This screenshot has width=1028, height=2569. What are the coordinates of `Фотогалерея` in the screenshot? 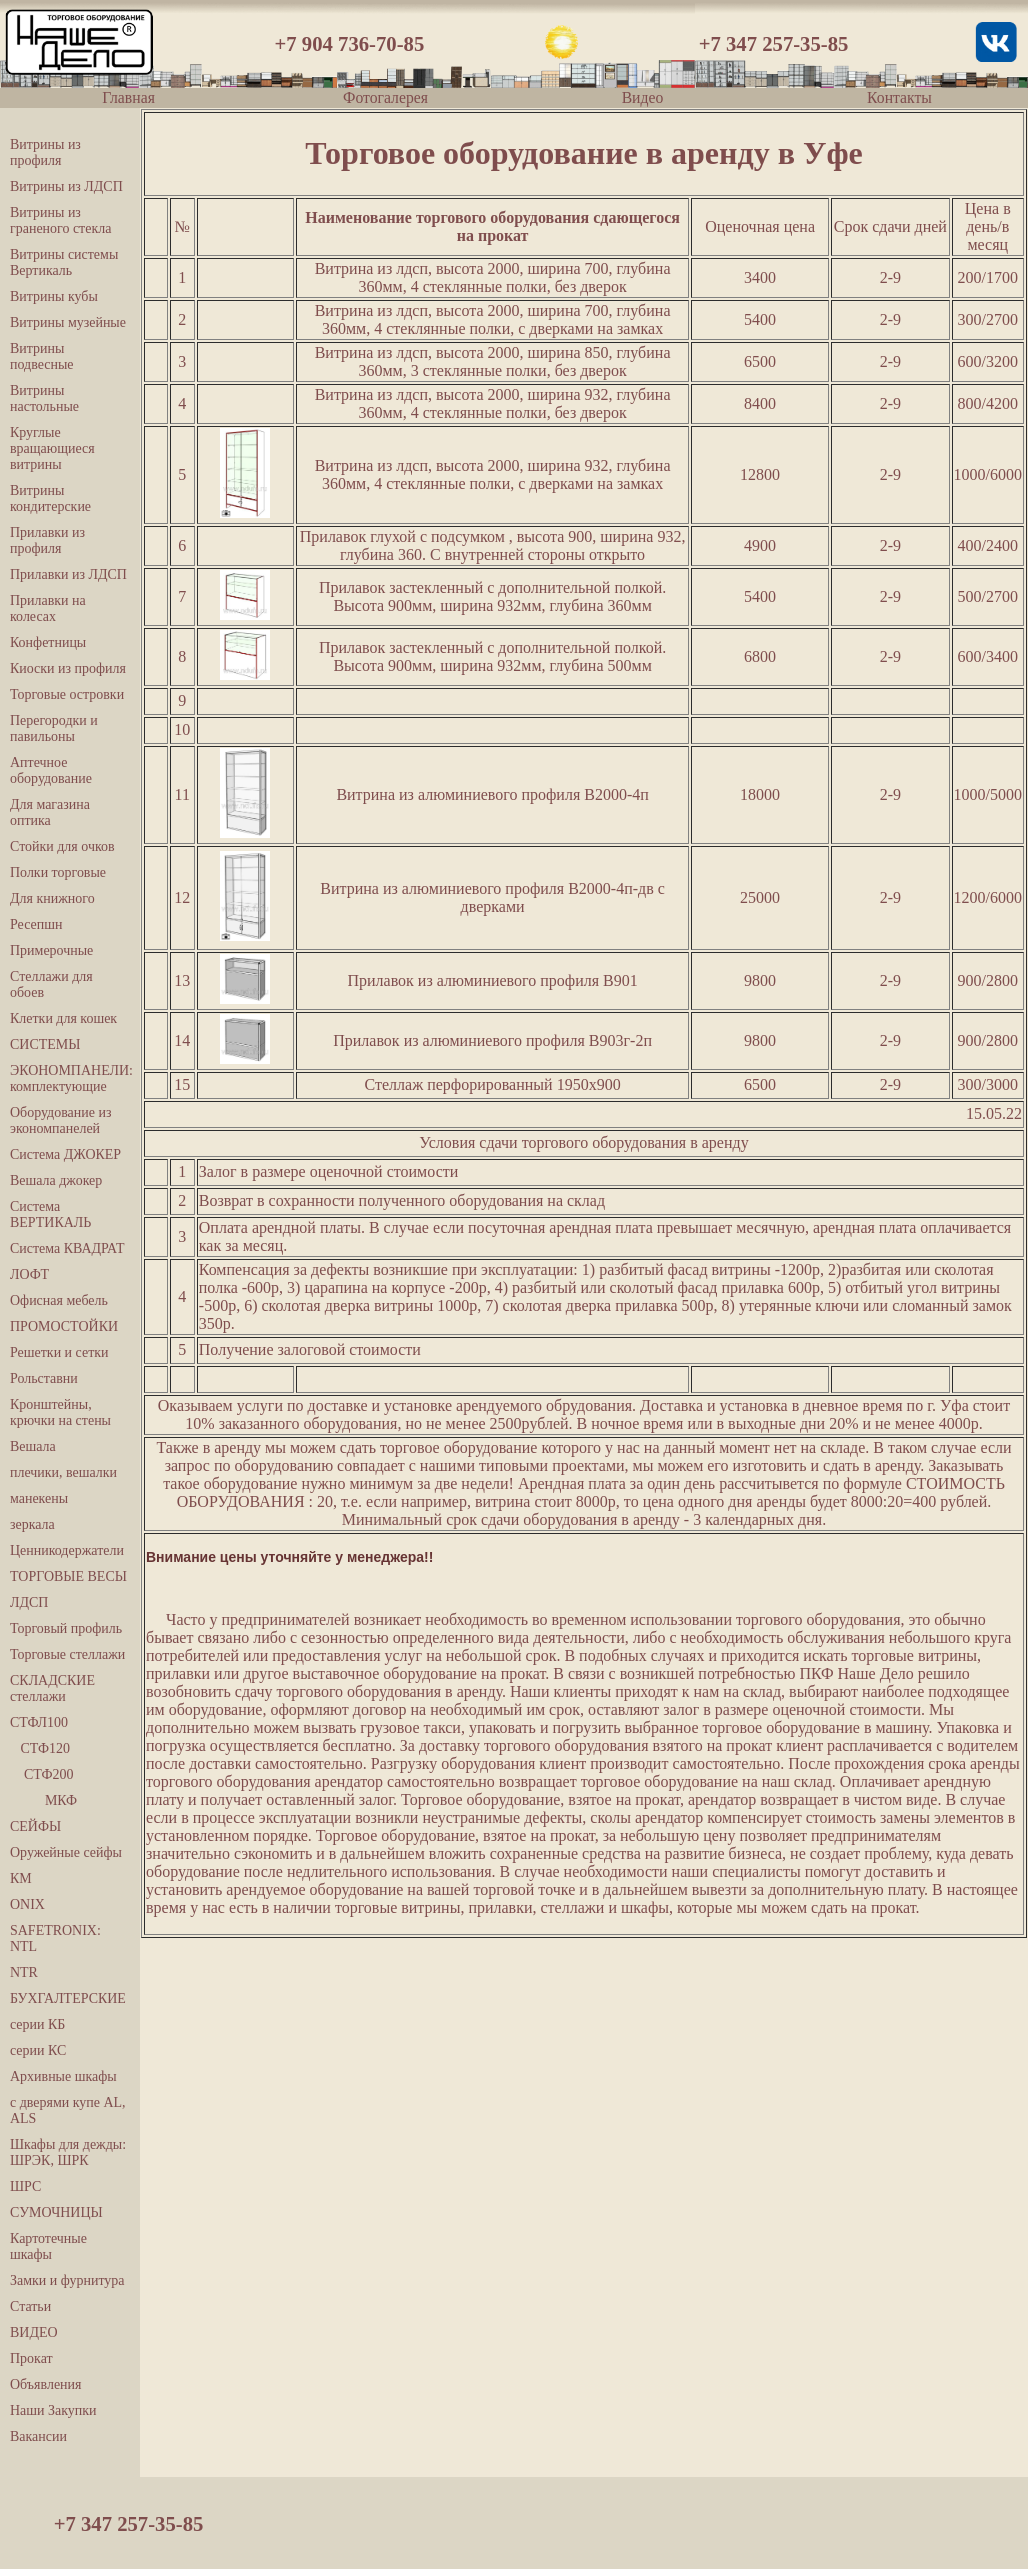 It's located at (385, 97).